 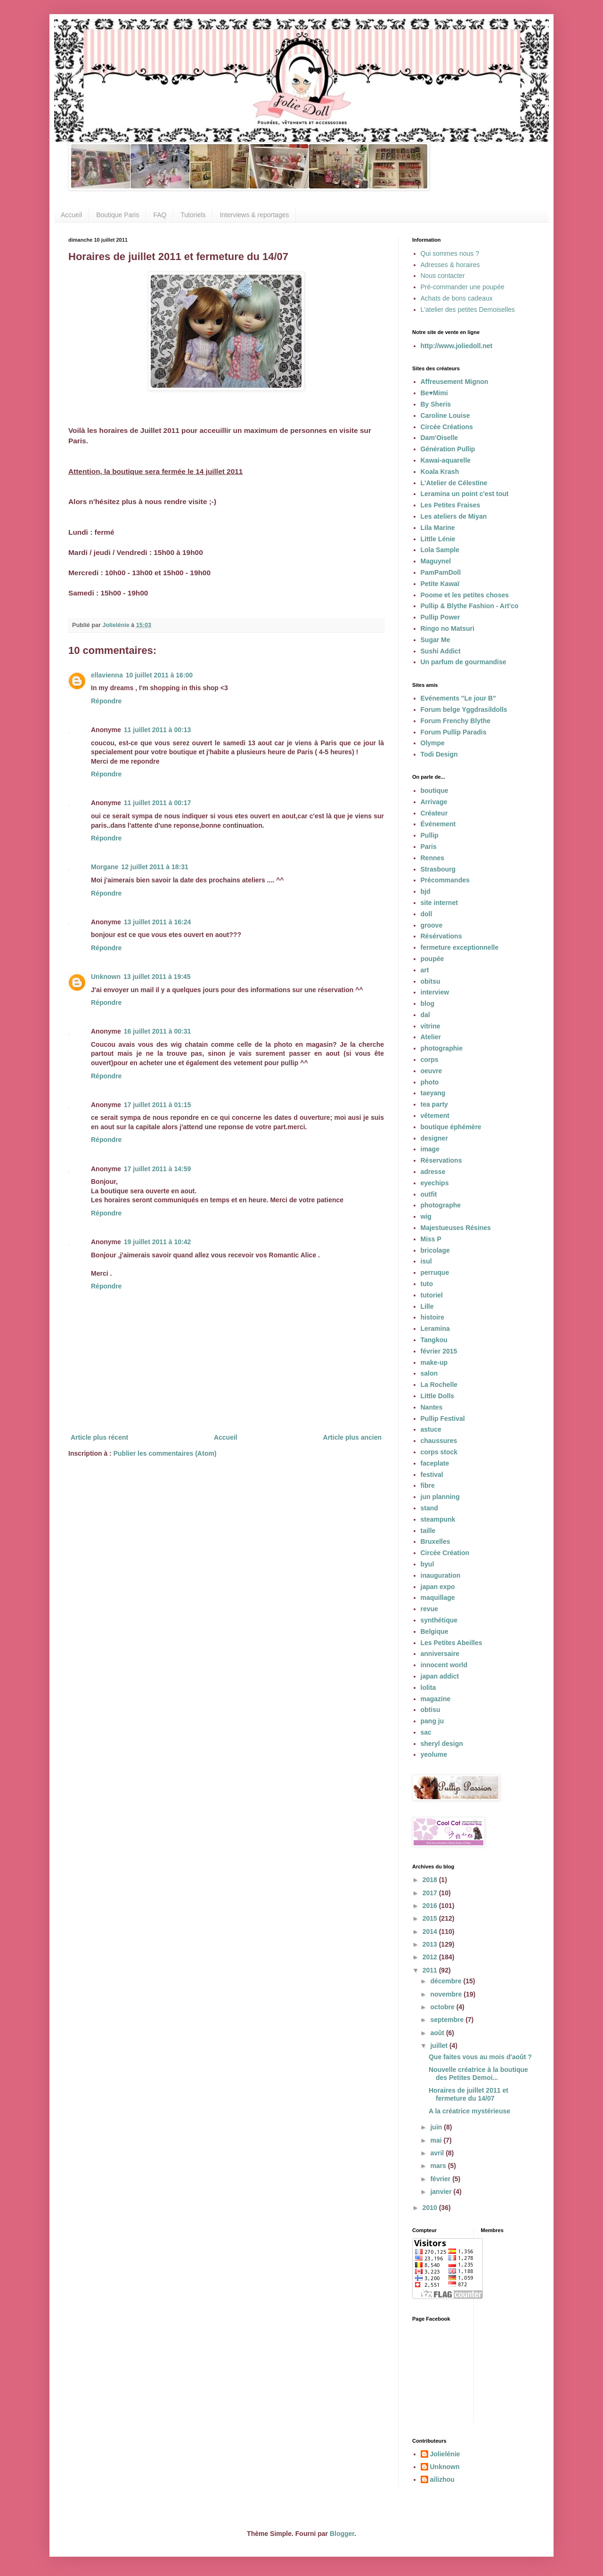 What do you see at coordinates (157, 922) in the screenshot?
I see `13 juillet 2011 à 16:24` at bounding box center [157, 922].